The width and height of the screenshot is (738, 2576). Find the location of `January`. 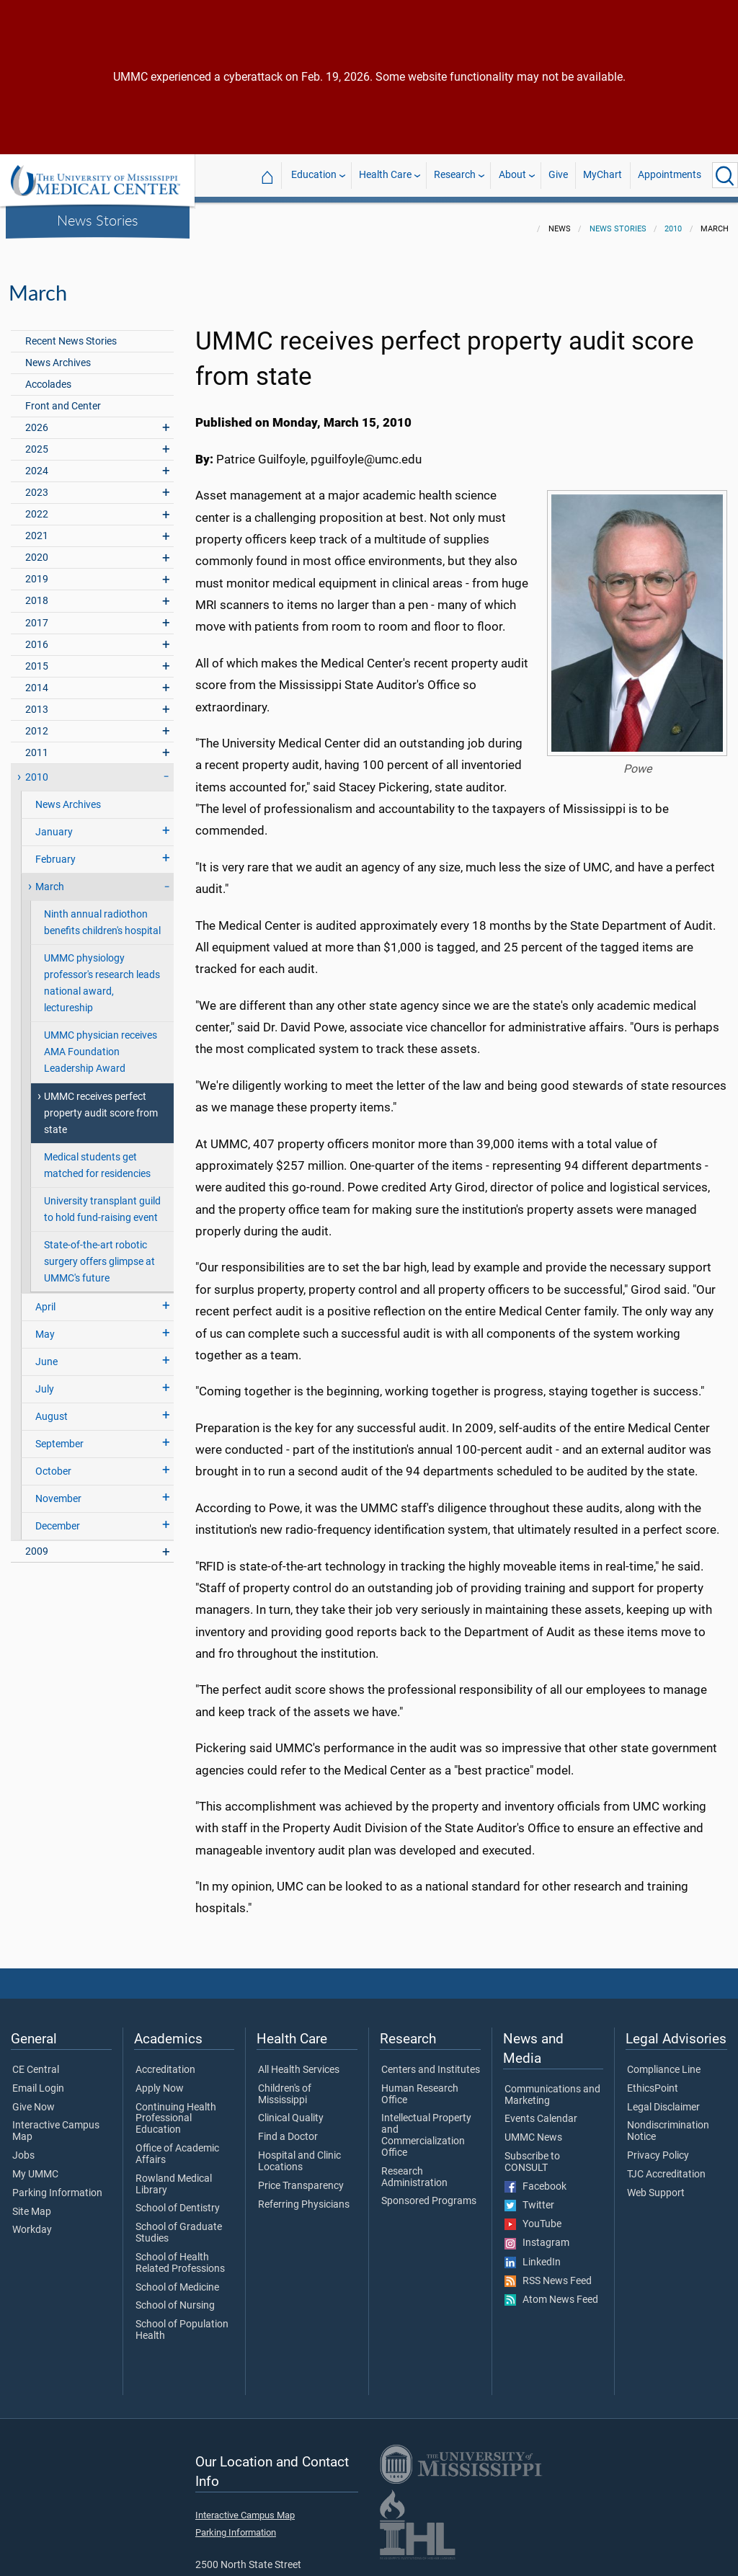

January is located at coordinates (54, 823).